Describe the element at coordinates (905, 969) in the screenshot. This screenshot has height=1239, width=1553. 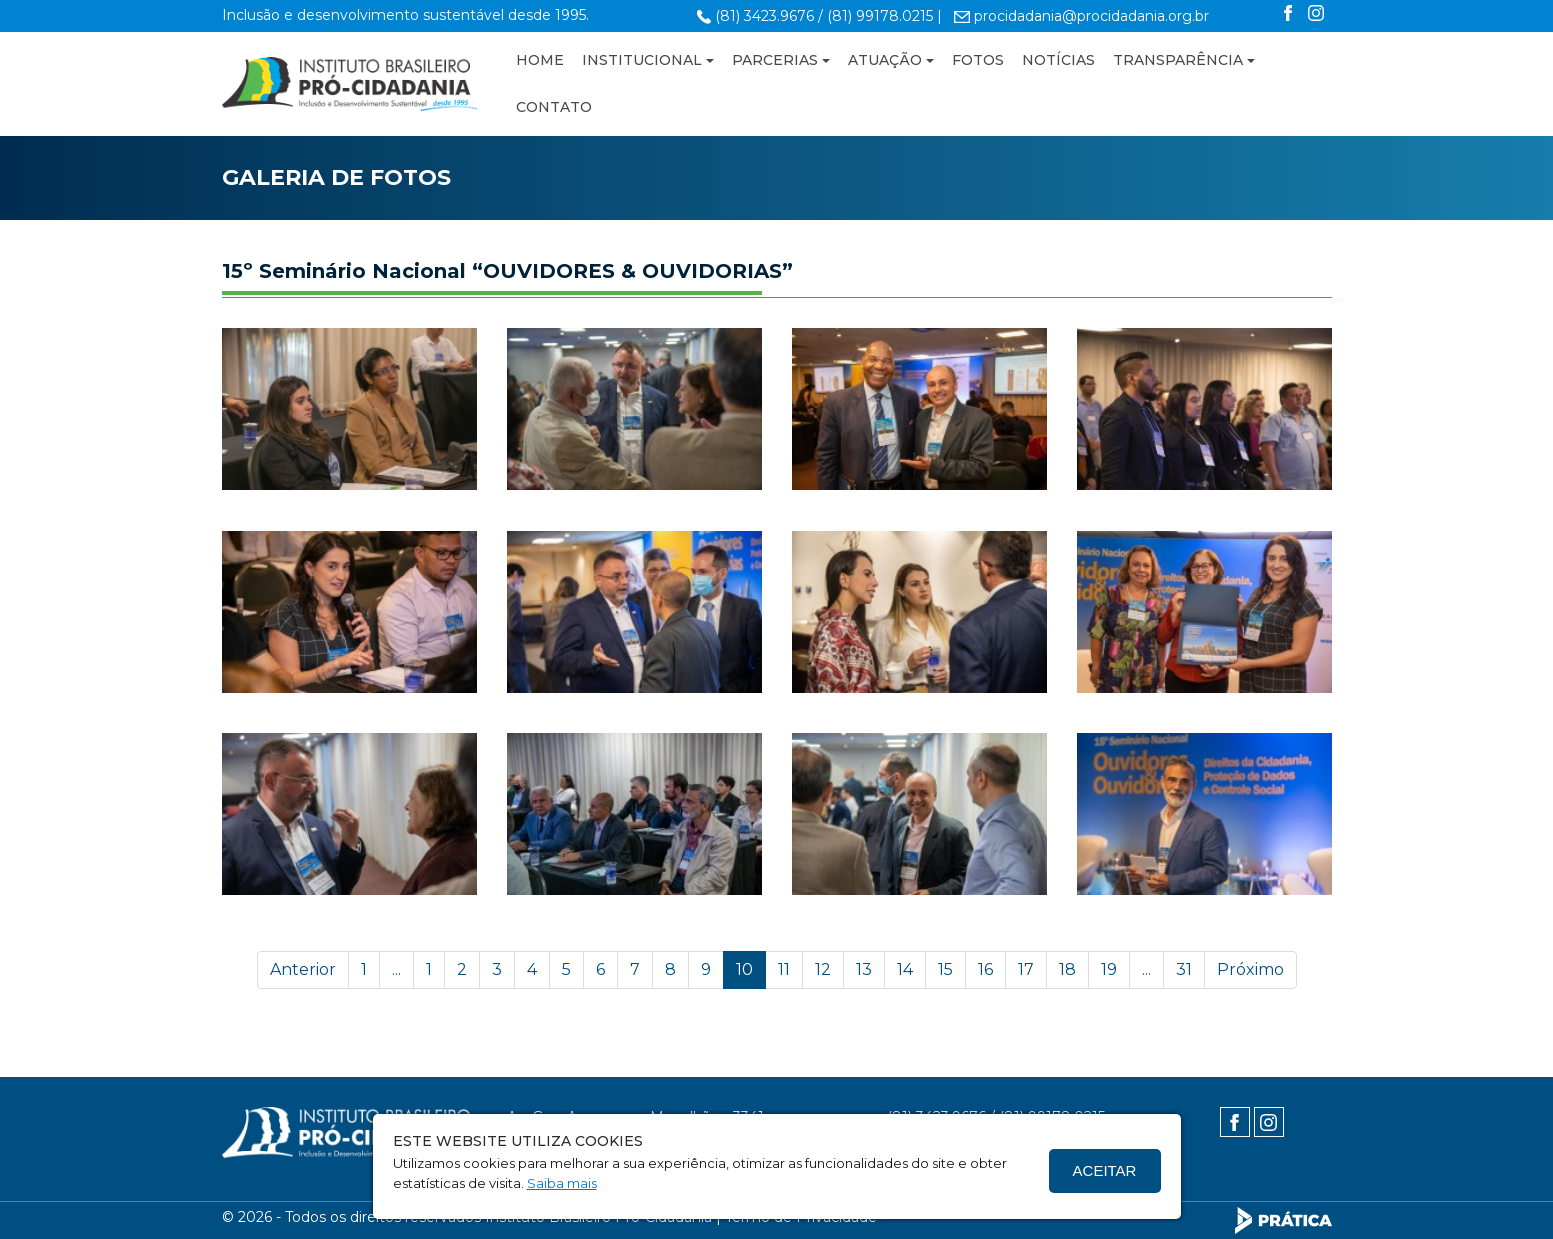
I see `14` at that location.